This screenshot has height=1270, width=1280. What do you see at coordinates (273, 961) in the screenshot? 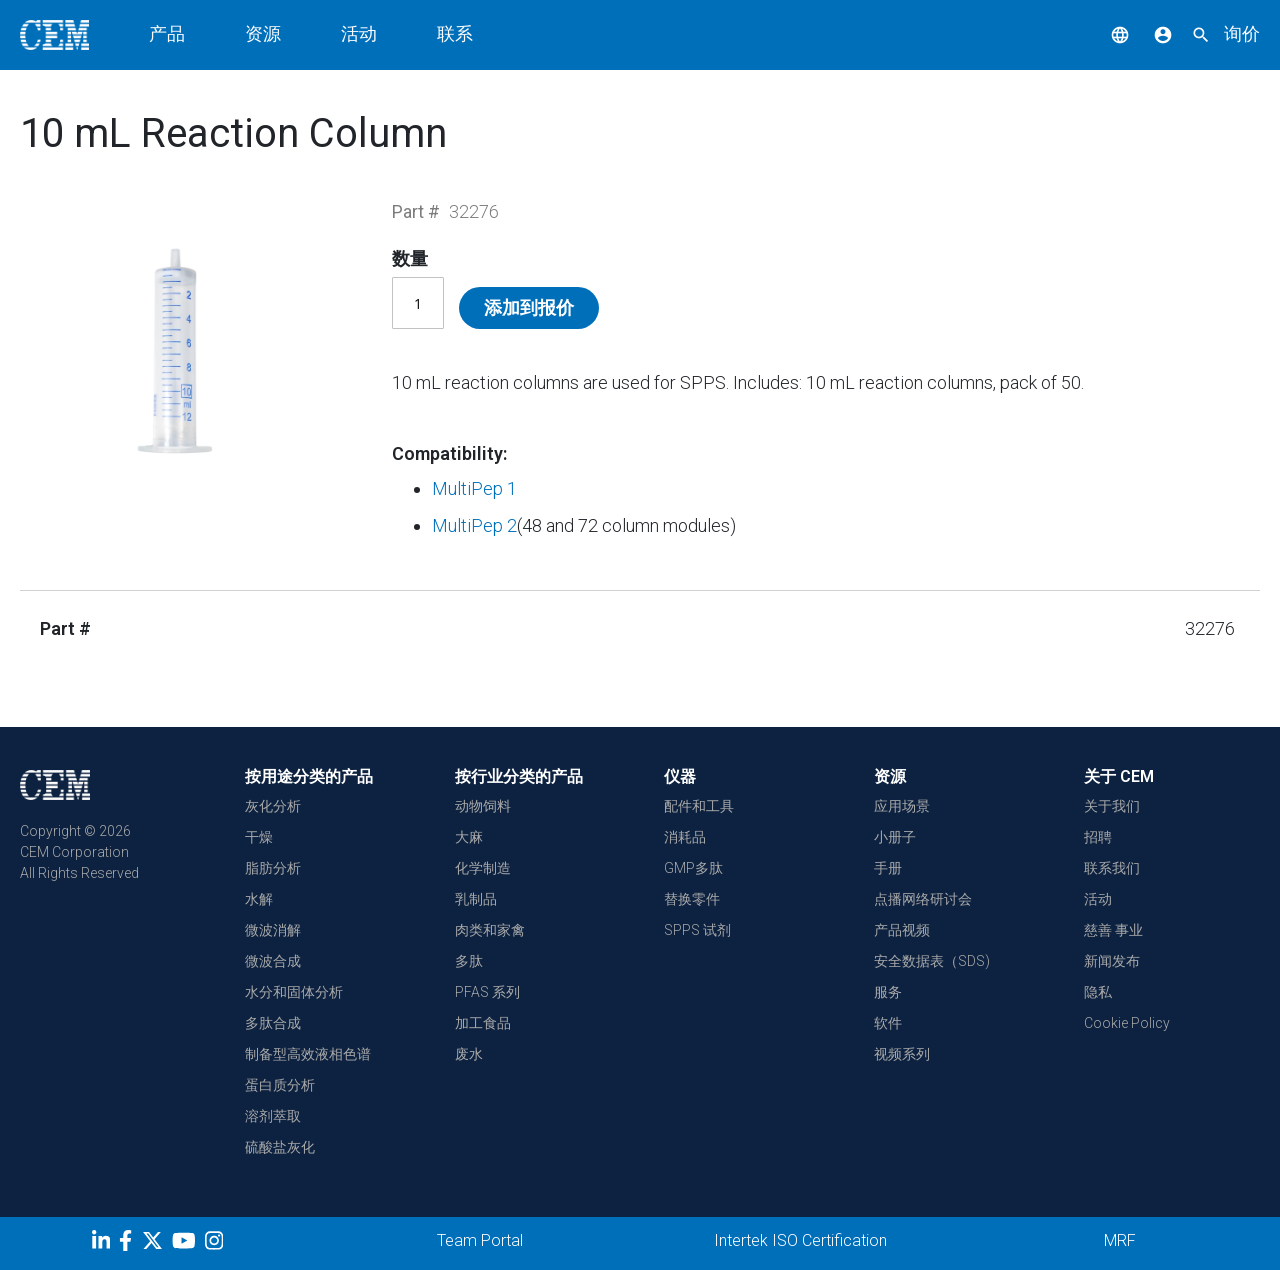
I see `微波合成` at bounding box center [273, 961].